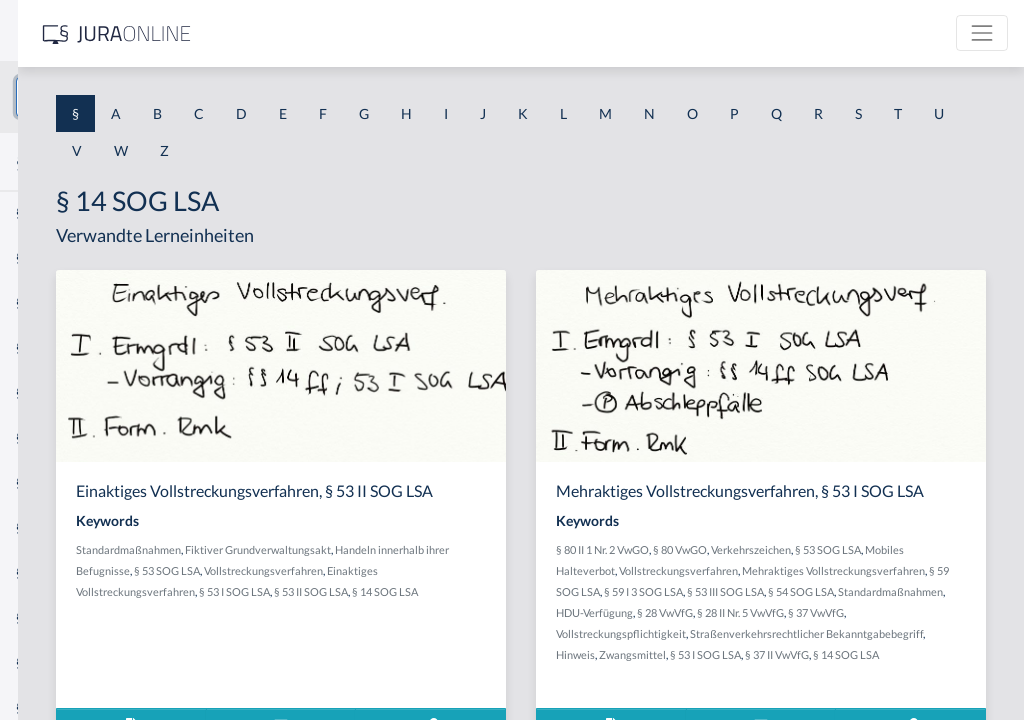 Image resolution: width=1024 pixels, height=720 pixels. What do you see at coordinates (288, 30) in the screenshot?
I see `[Seitenleiste ein- und ausblenden]` at bounding box center [288, 30].